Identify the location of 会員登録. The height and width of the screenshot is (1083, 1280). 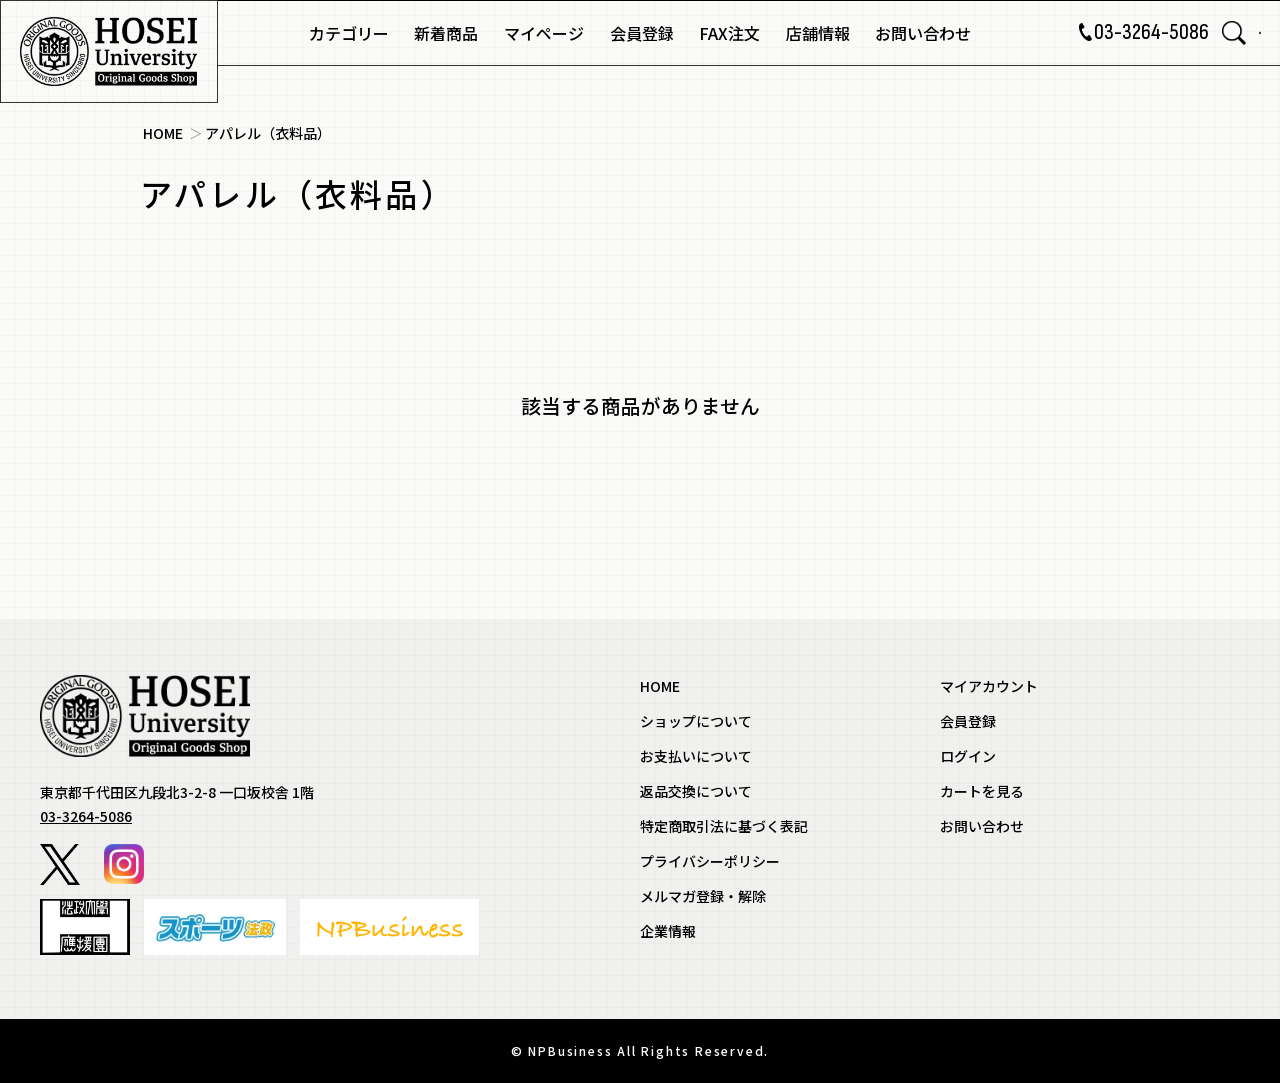
(642, 33).